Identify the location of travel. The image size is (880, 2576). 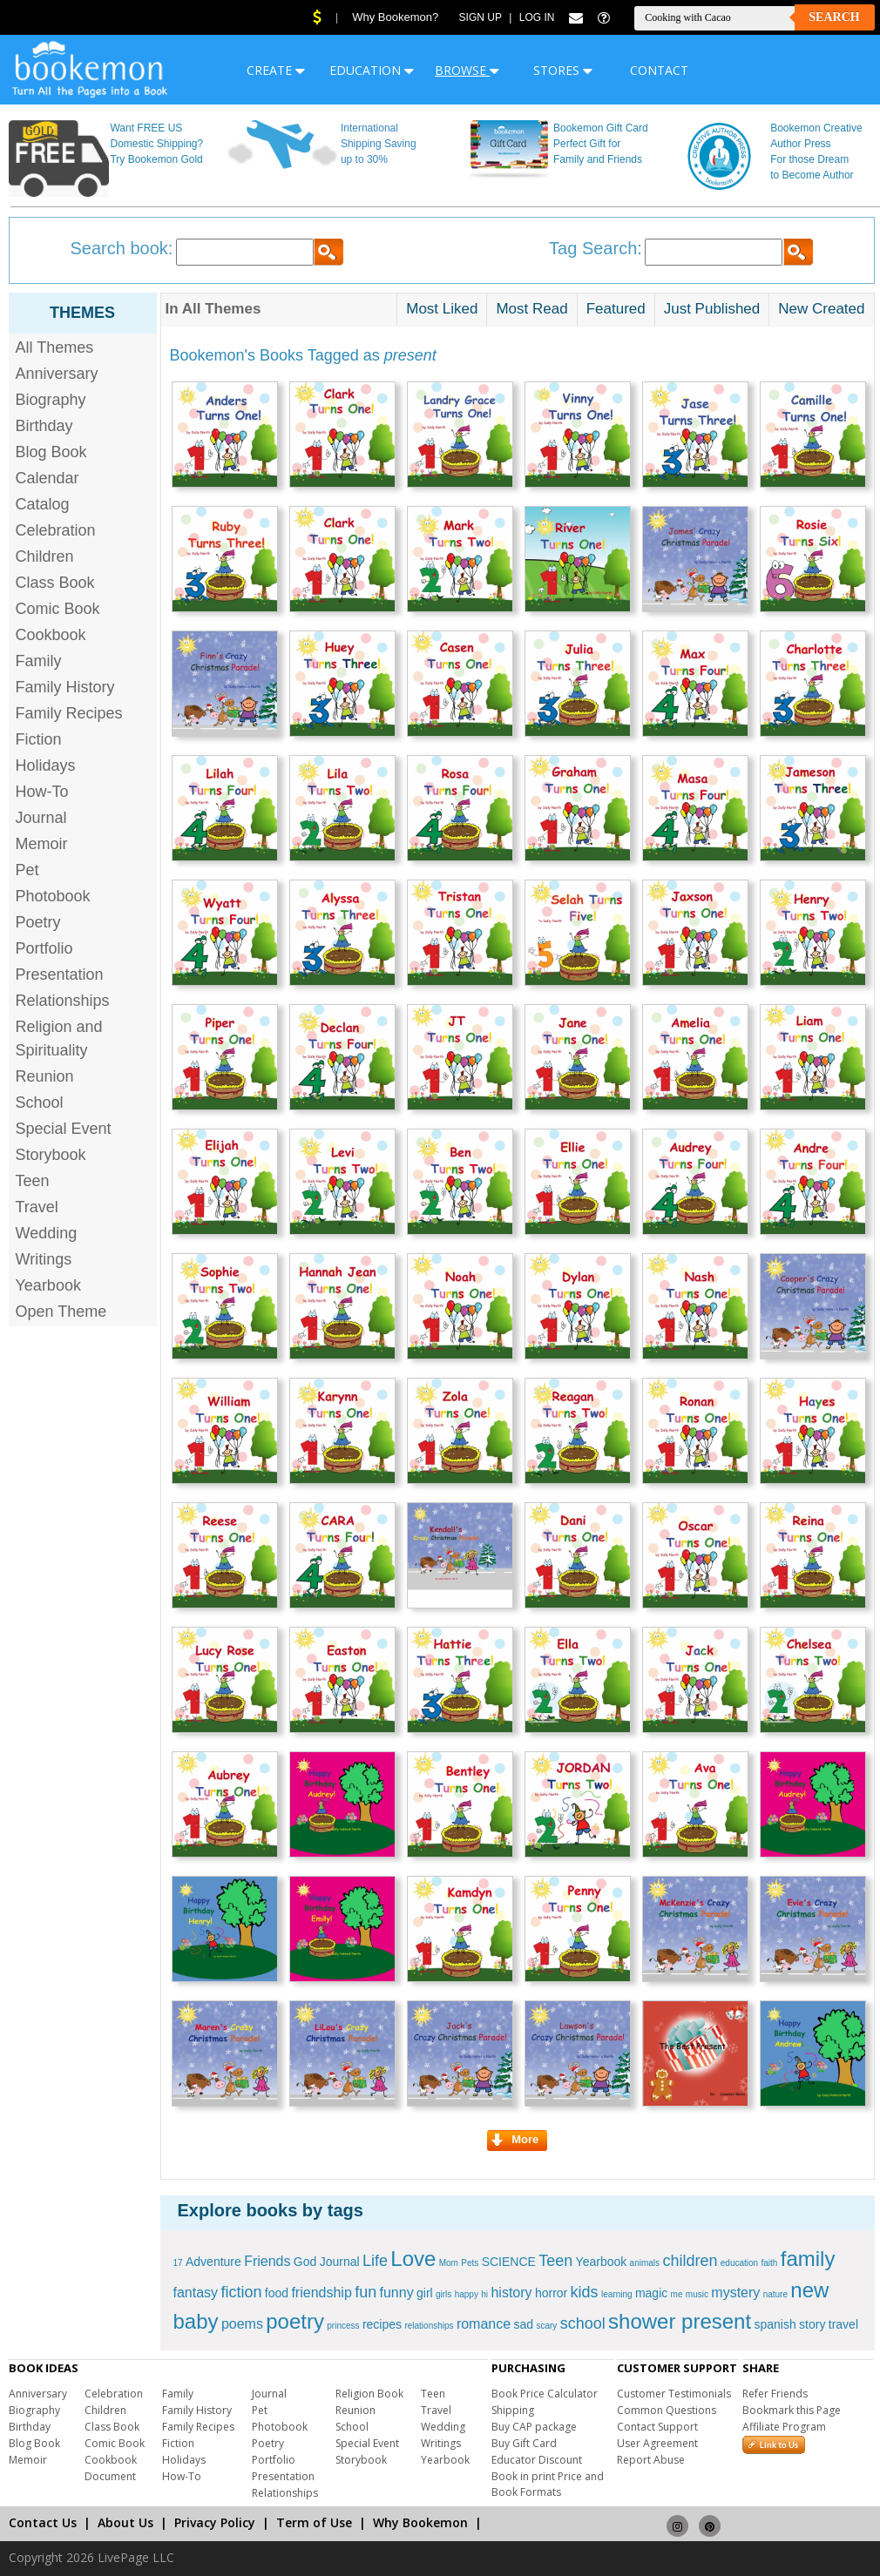
(843, 2324).